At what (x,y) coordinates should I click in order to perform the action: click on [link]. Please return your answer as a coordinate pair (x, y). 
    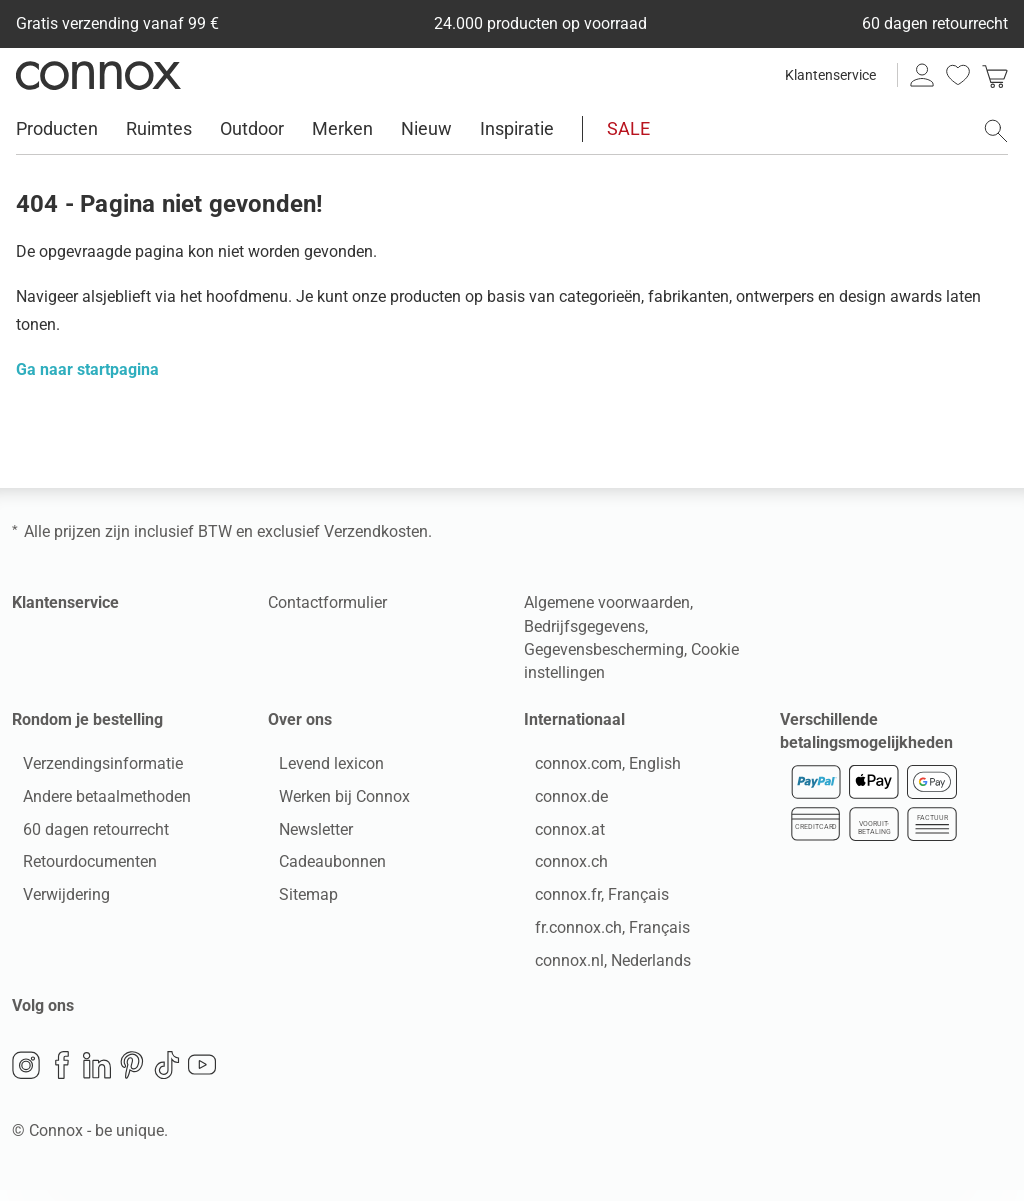
    Looking at the image, I should click on (995, 75).